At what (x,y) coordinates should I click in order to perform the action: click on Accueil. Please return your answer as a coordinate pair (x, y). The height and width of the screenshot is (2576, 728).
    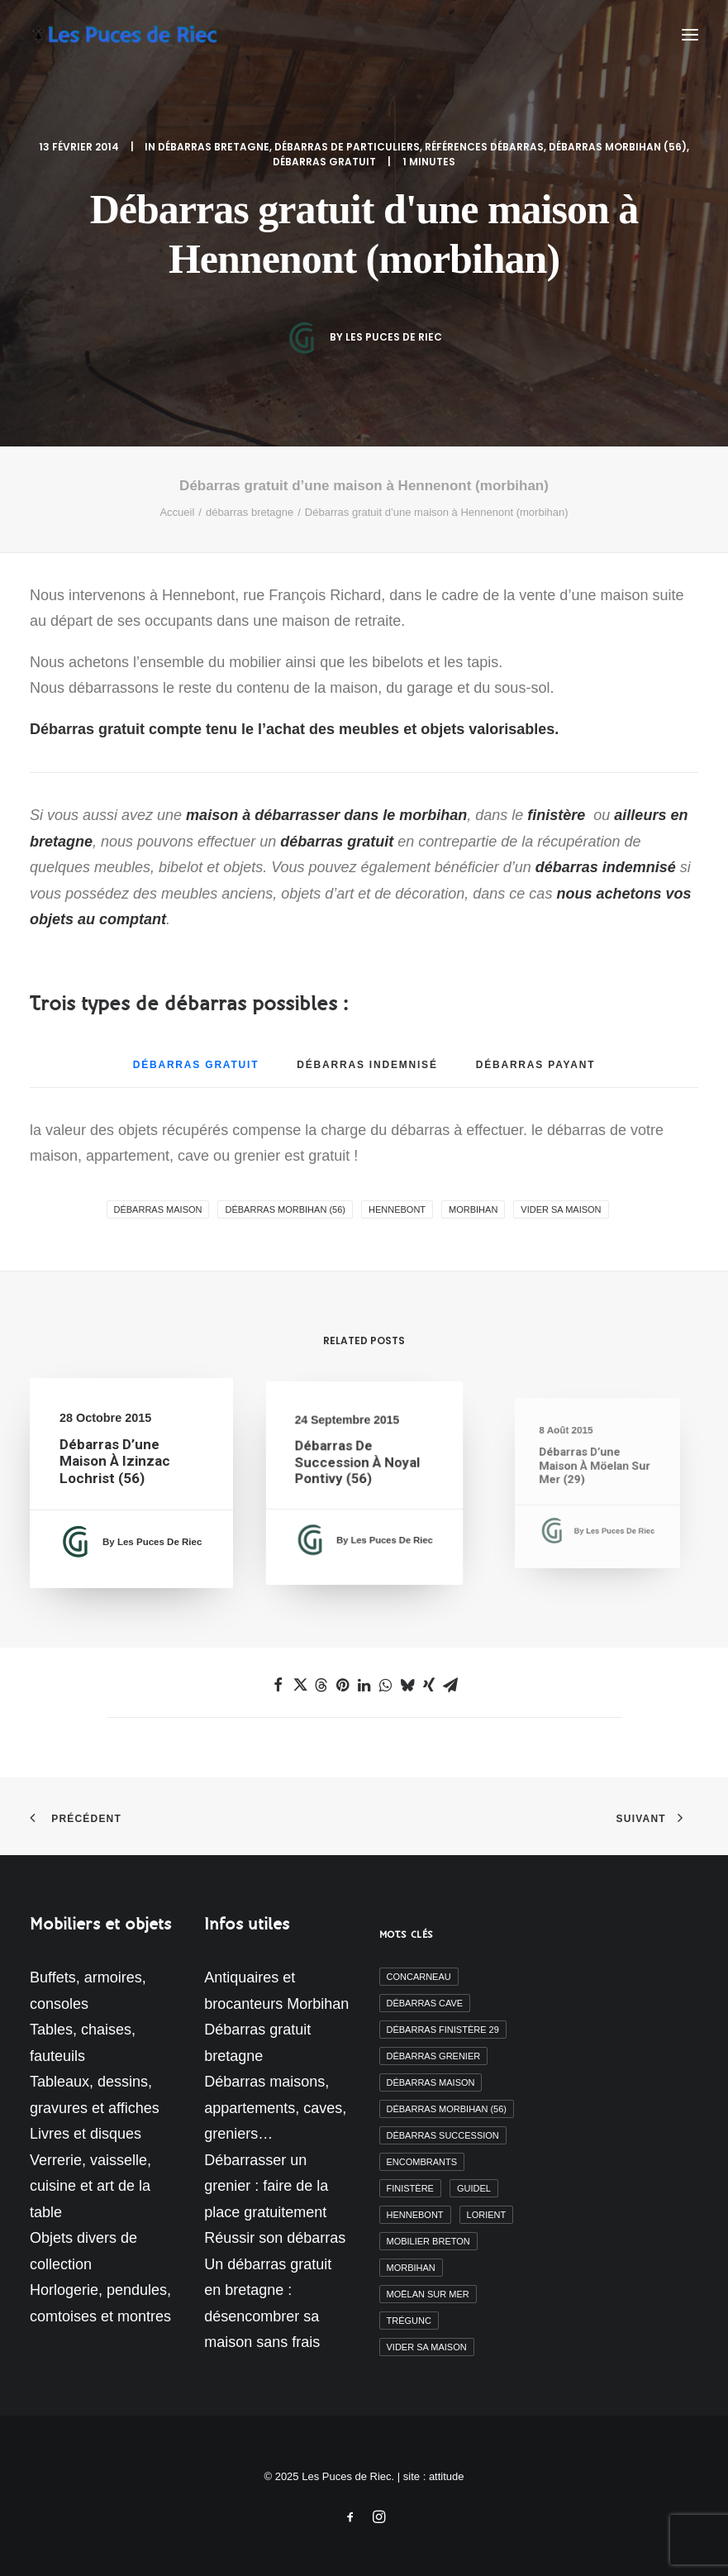
    Looking at the image, I should click on (176, 512).